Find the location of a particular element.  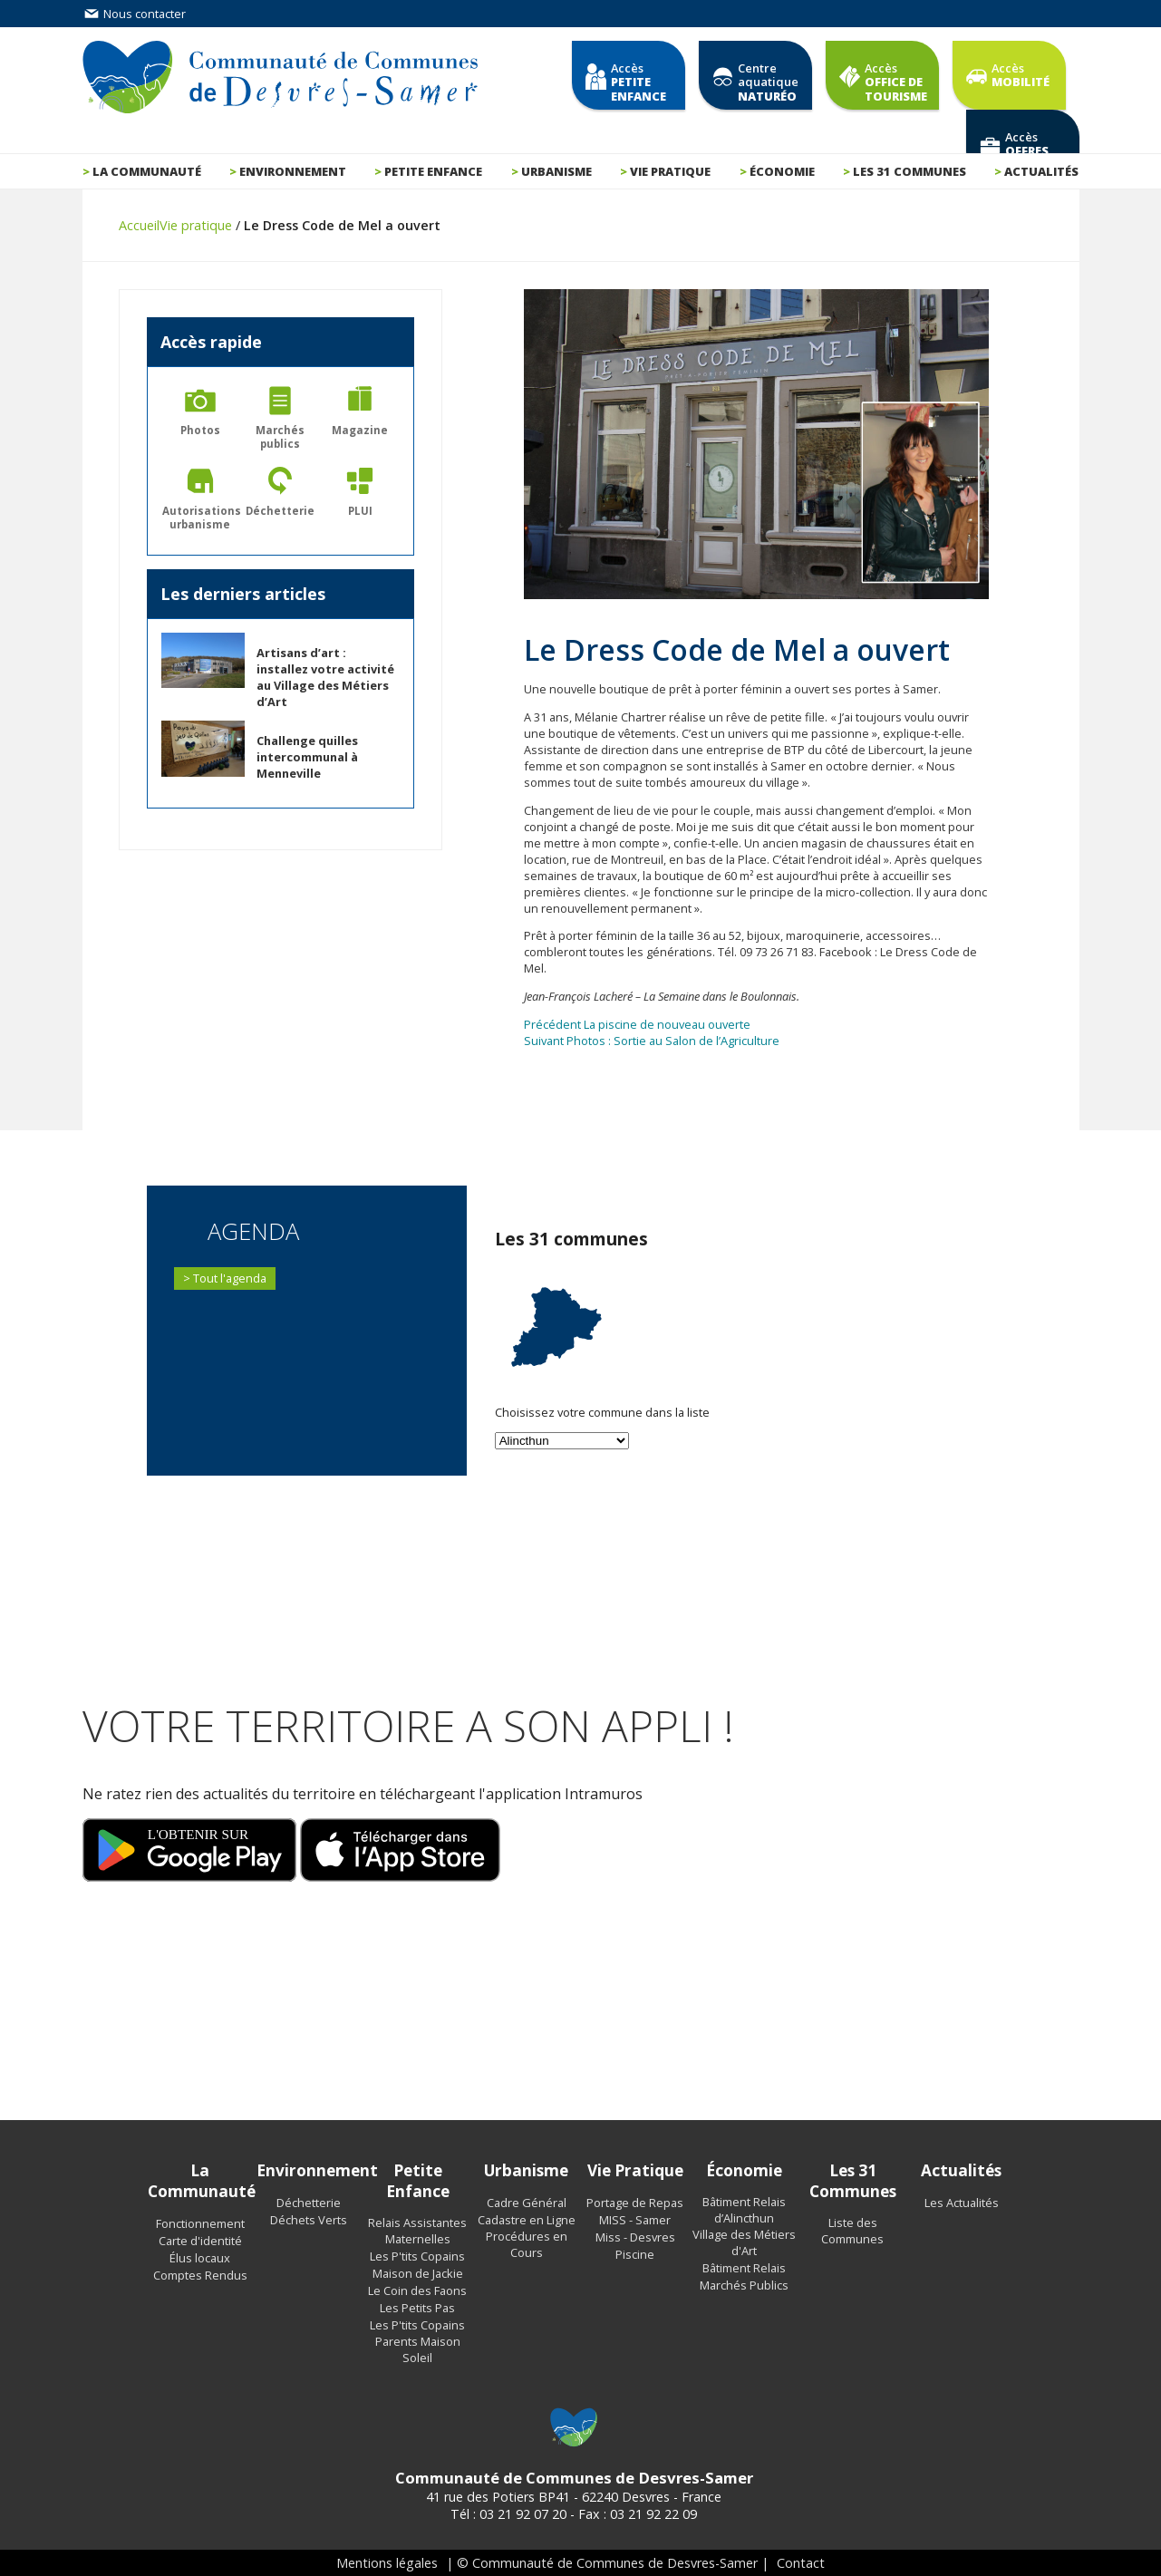

Fonctionnement is located at coordinates (200, 2223).